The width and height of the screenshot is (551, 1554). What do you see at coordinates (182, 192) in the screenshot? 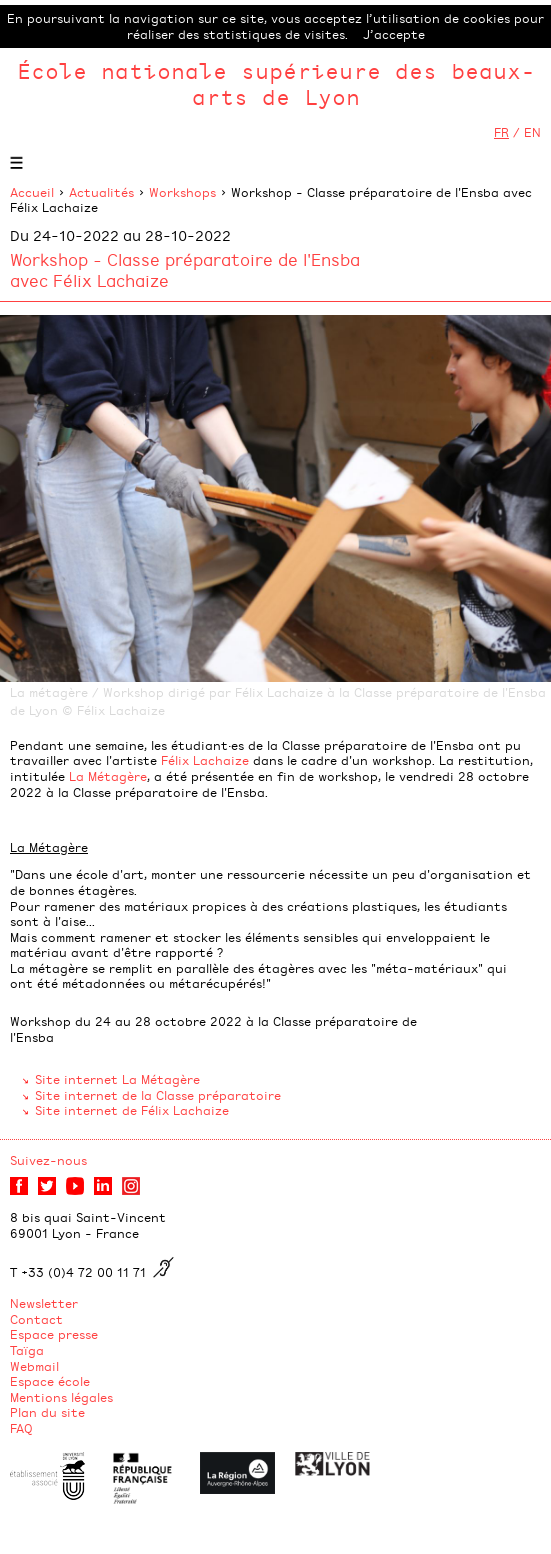
I see `Workshops` at bounding box center [182, 192].